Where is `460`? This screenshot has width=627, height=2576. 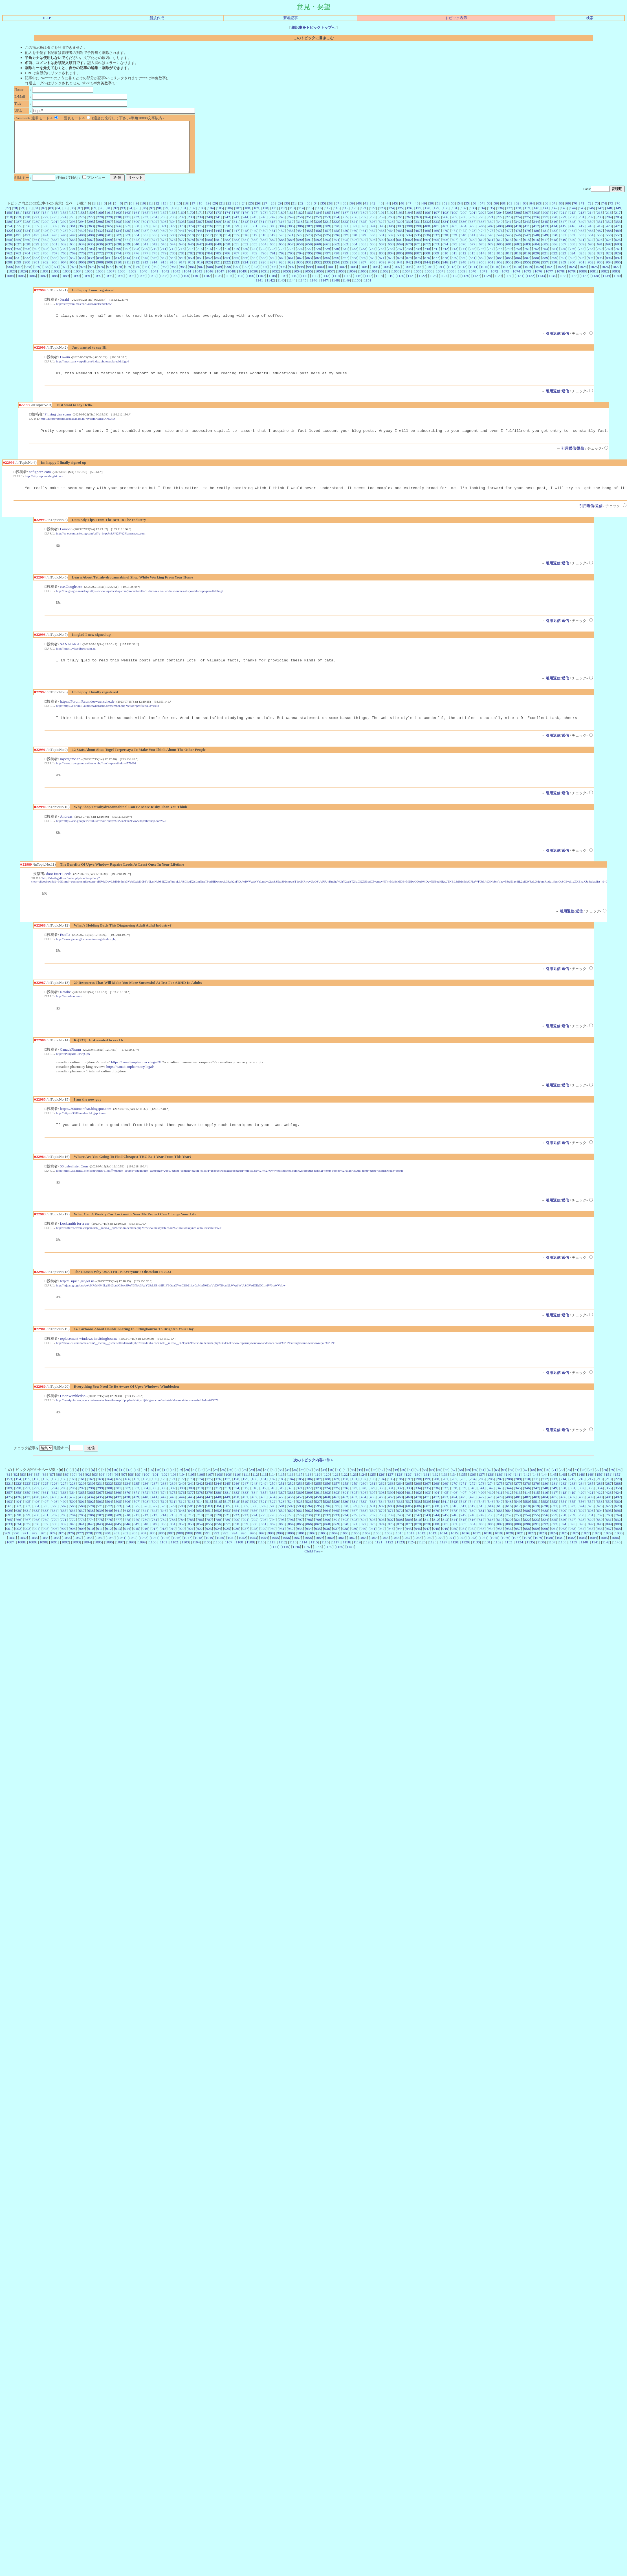 460 is located at coordinates (354, 241).